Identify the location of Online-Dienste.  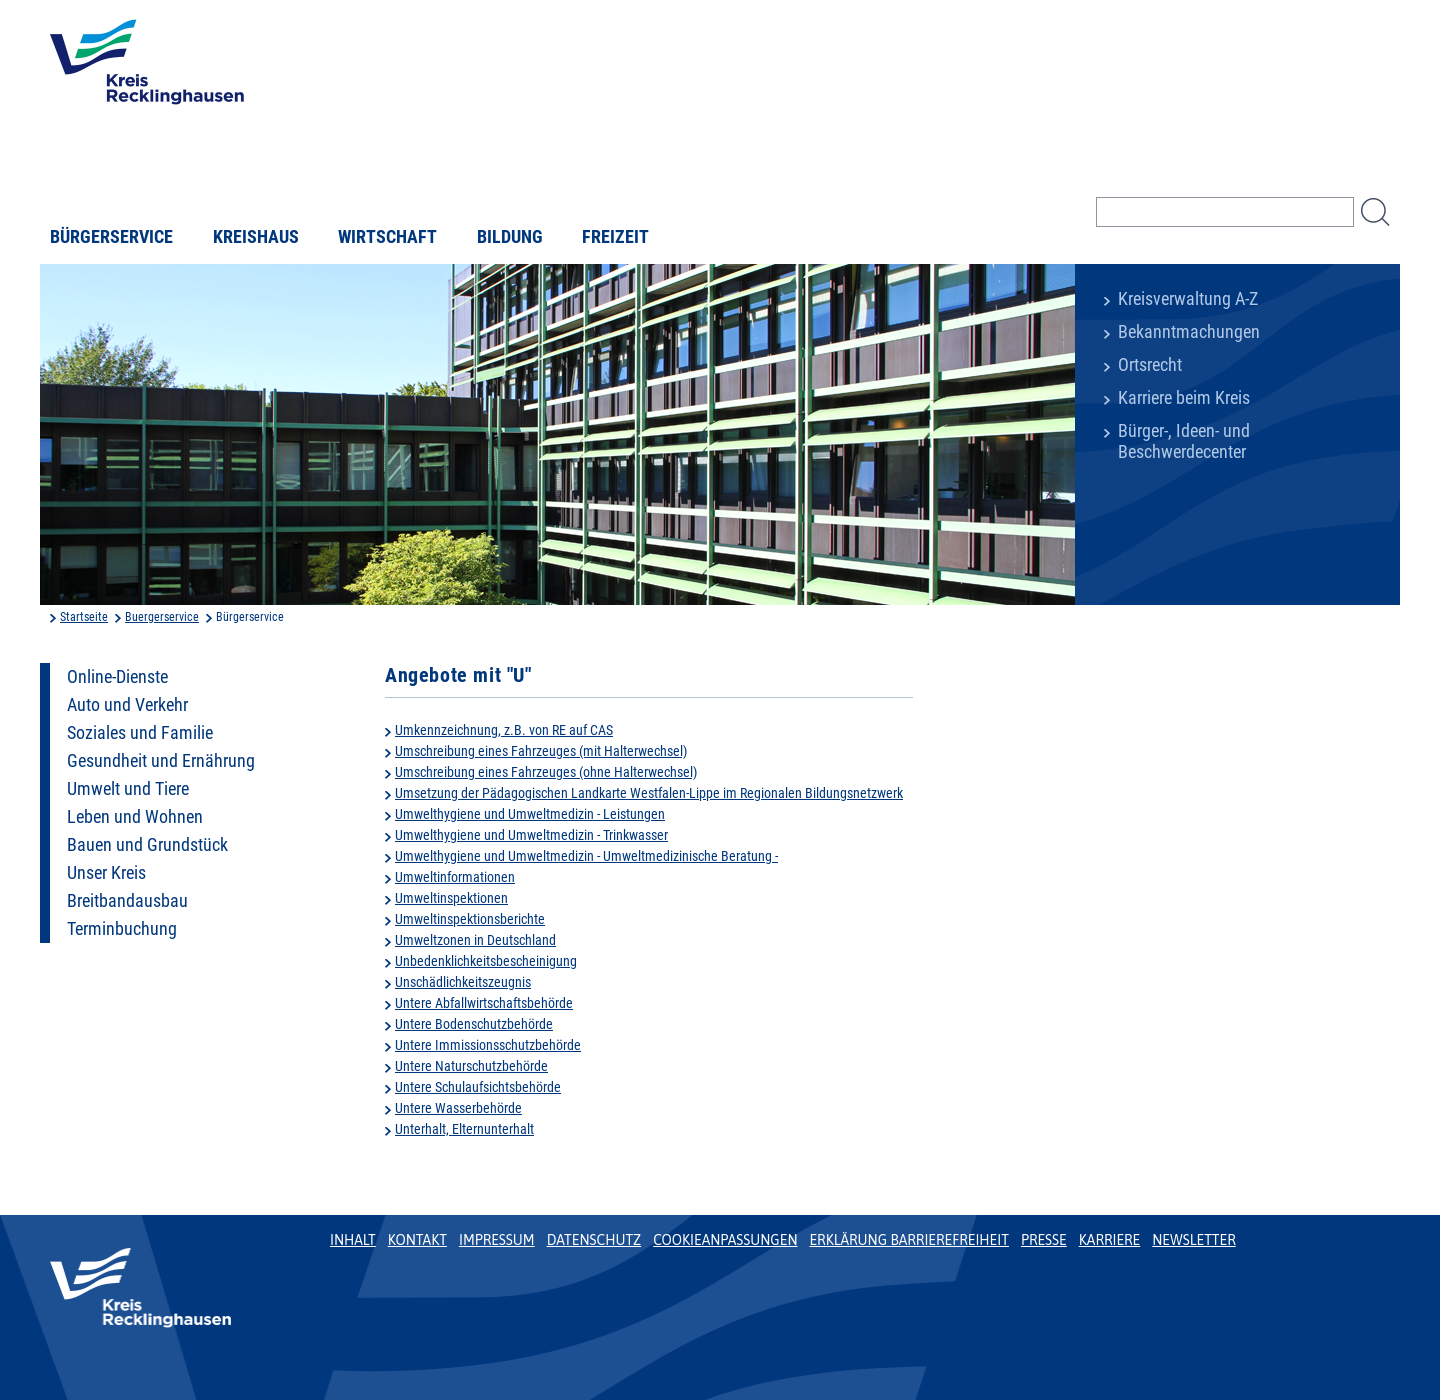
(117, 677).